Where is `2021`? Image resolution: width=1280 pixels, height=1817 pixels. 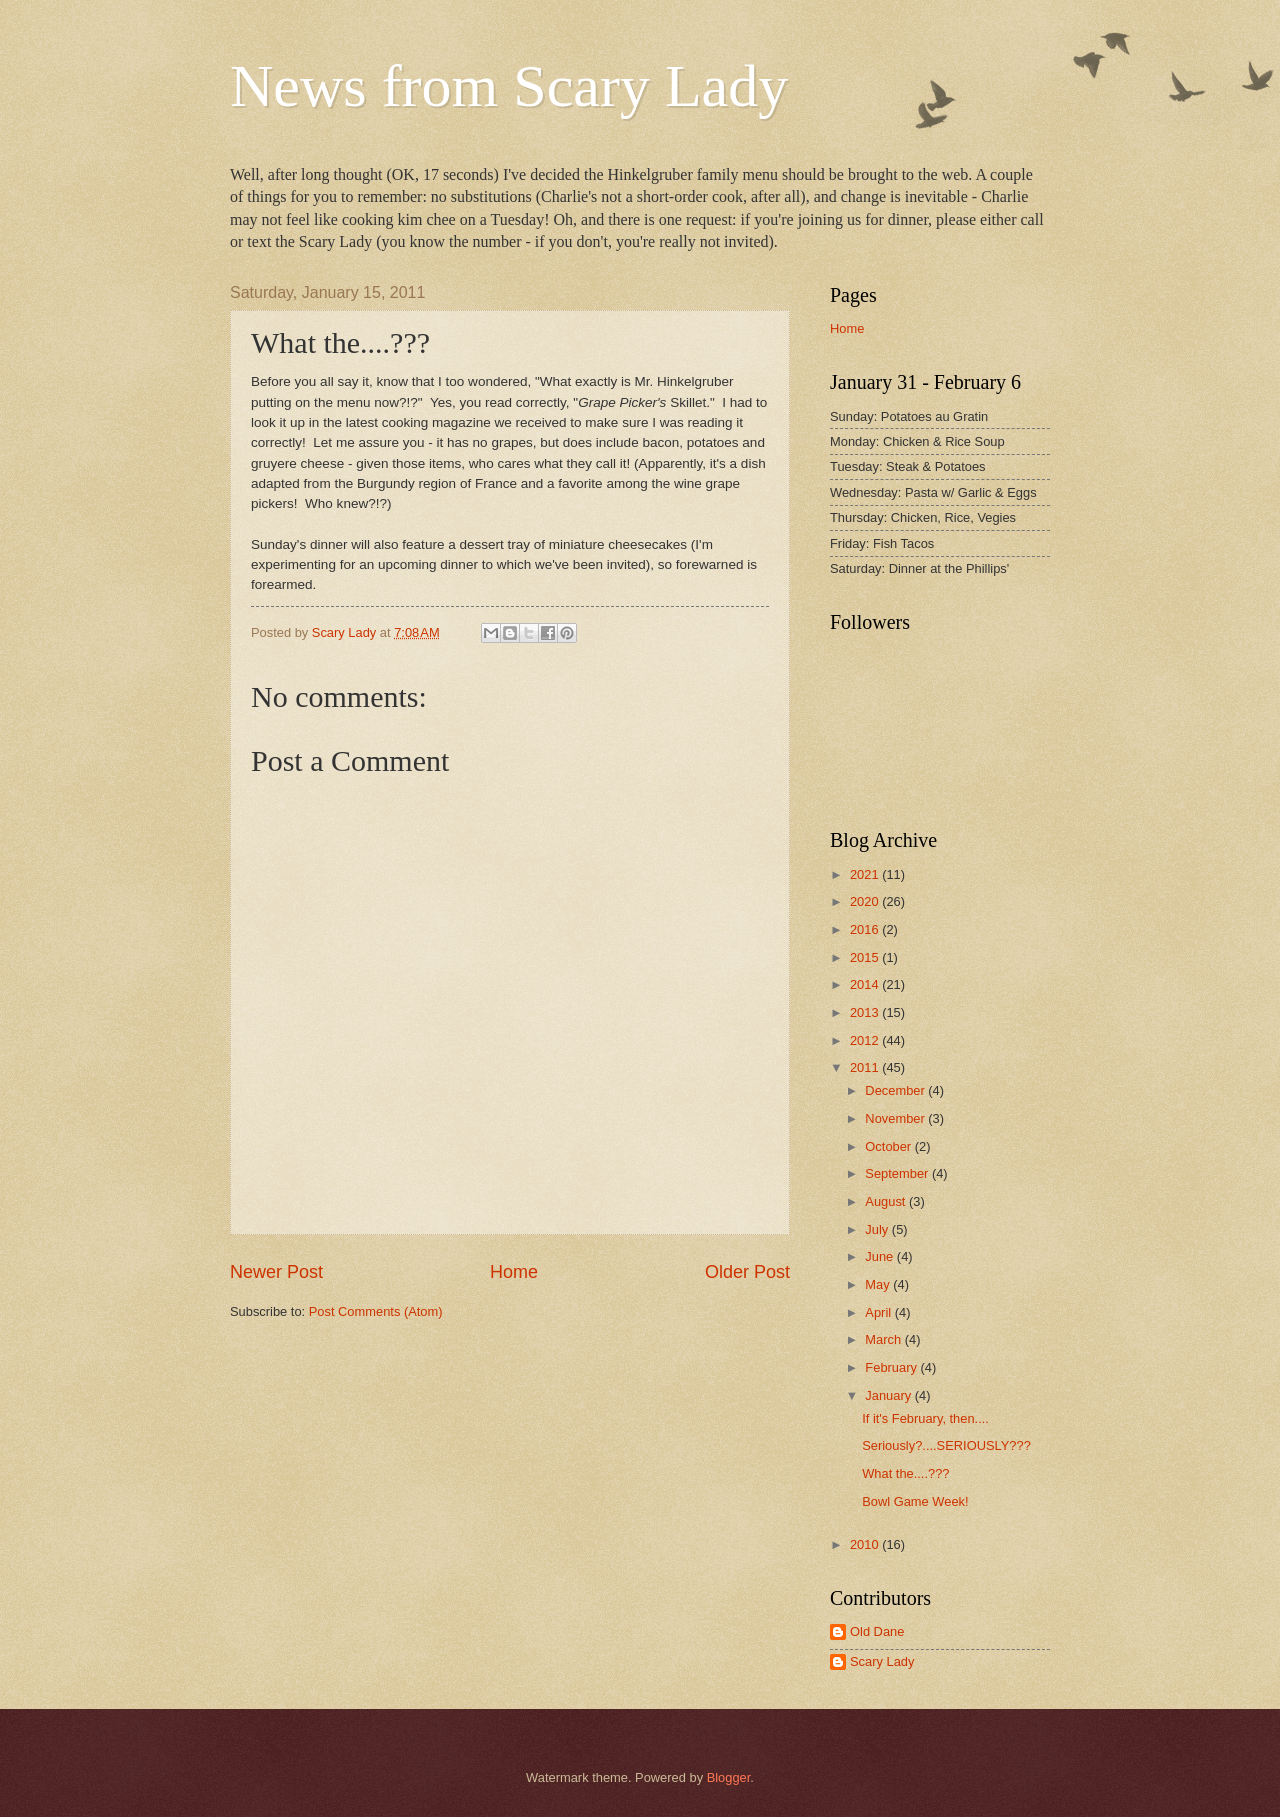 2021 is located at coordinates (866, 874).